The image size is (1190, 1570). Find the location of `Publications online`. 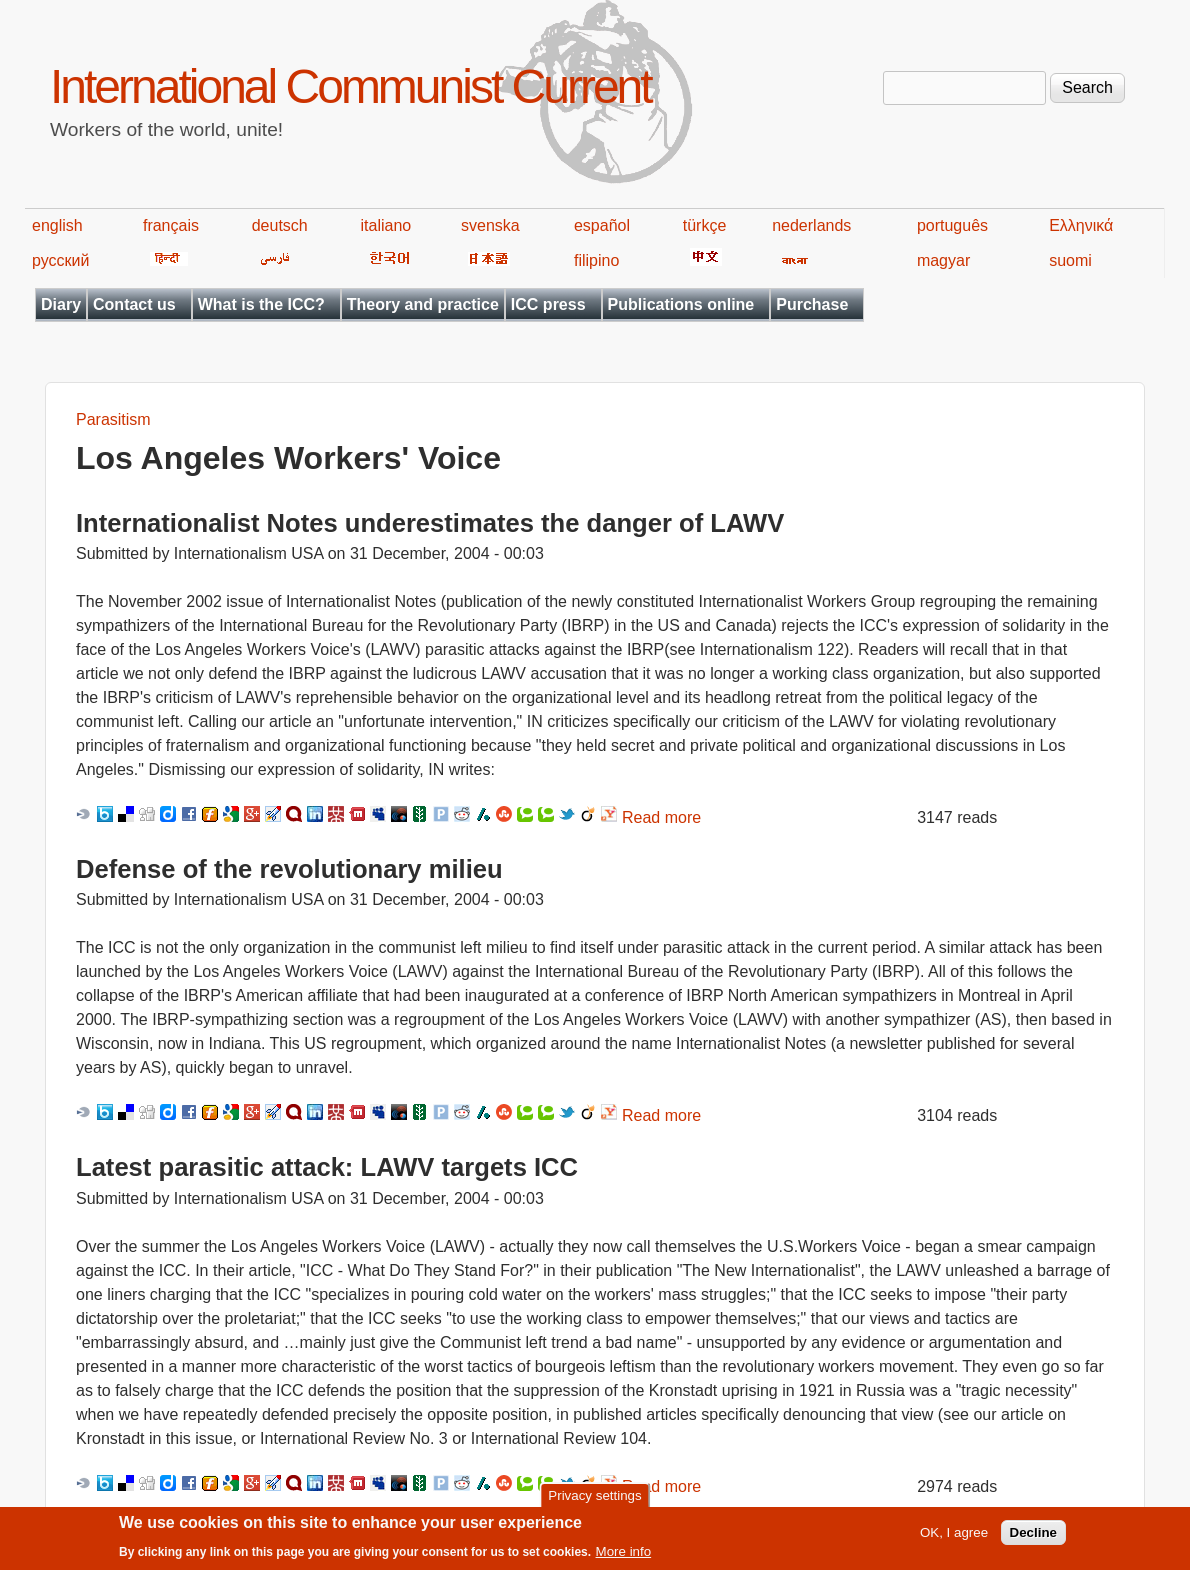

Publications online is located at coordinates (681, 304).